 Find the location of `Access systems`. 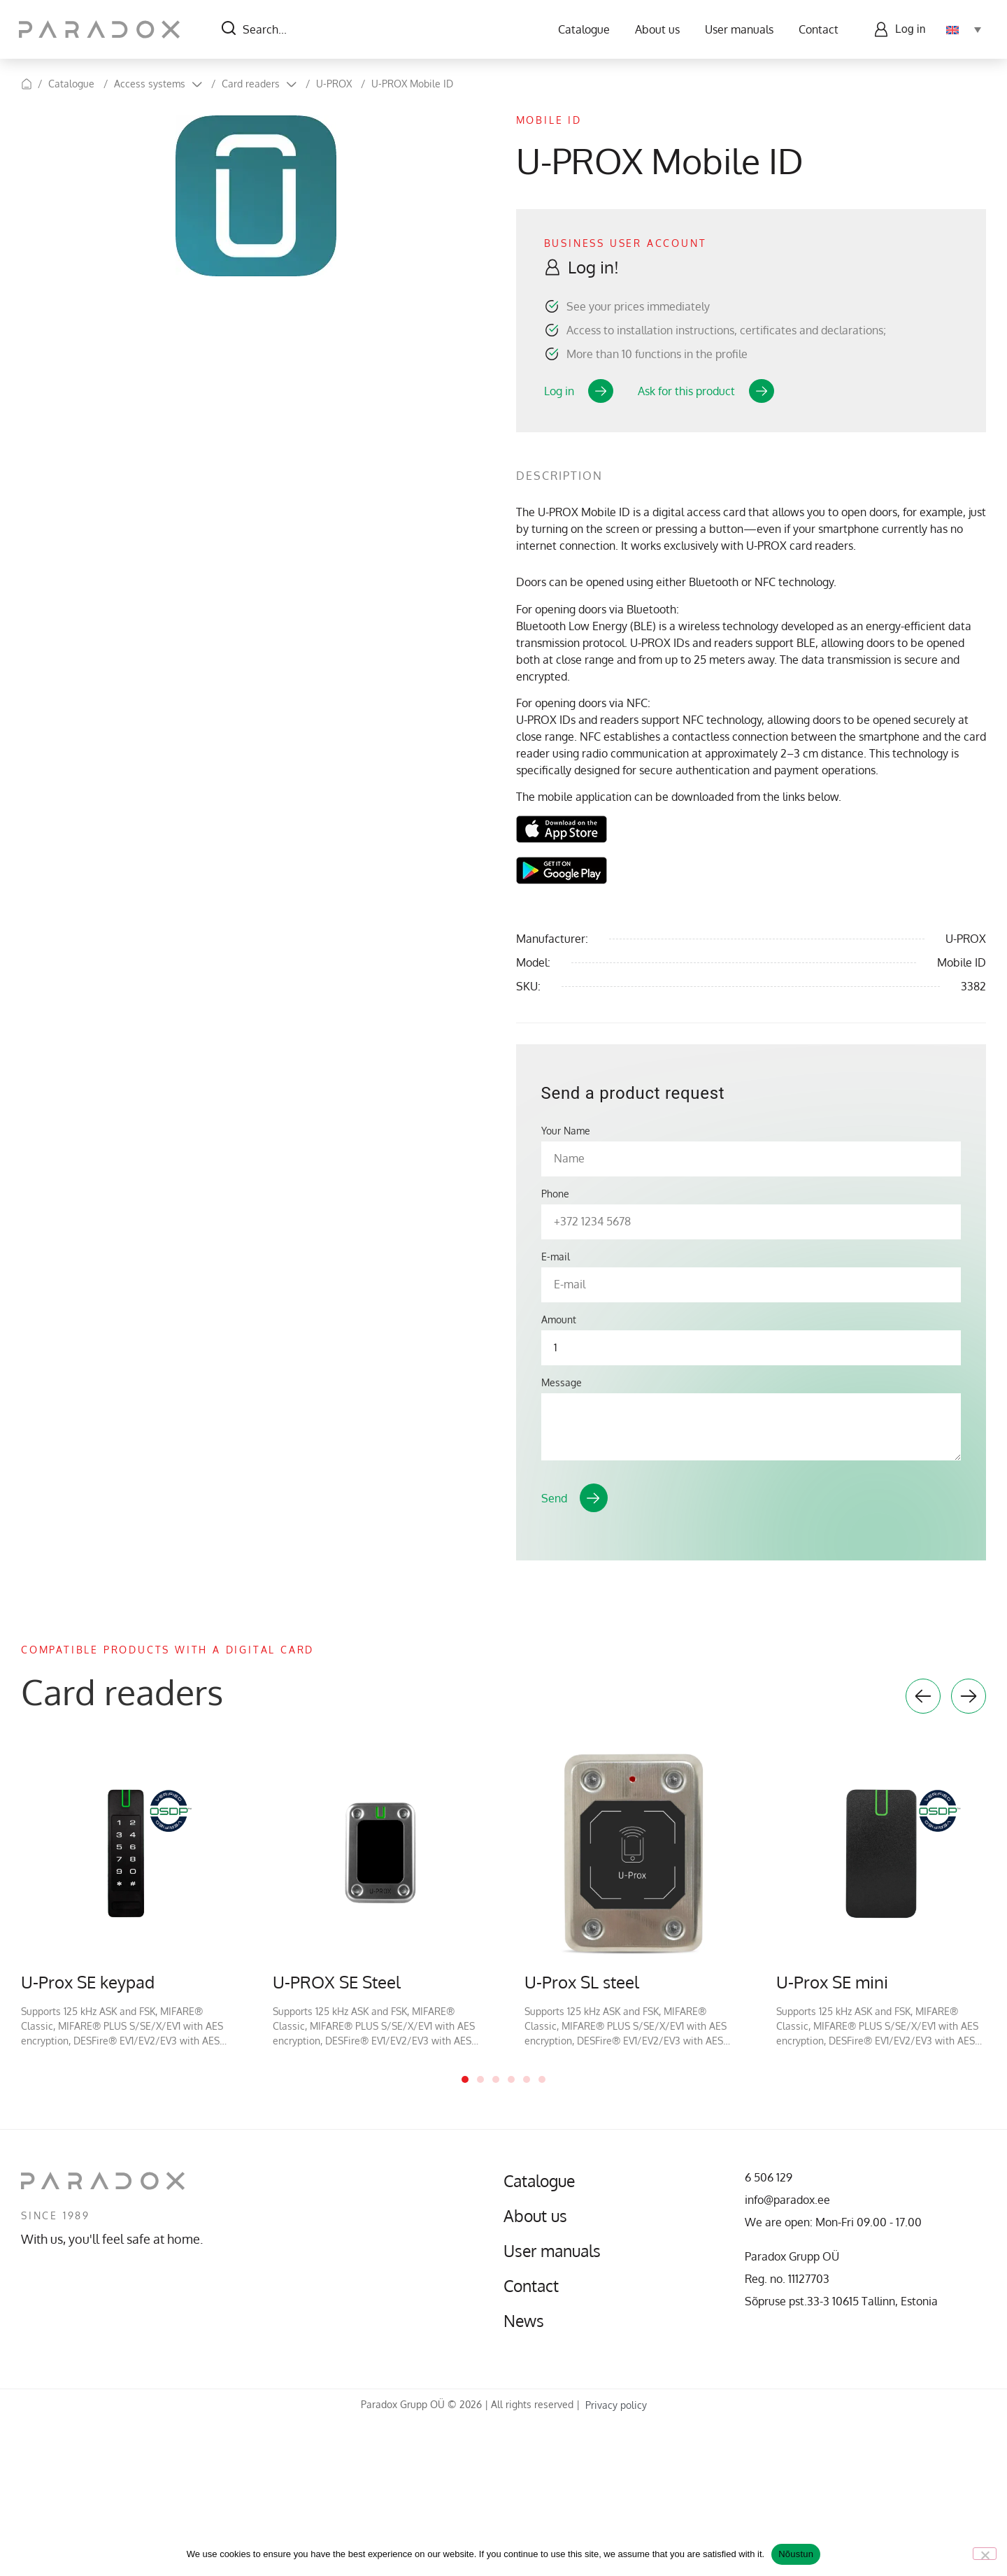

Access systems is located at coordinates (149, 84).